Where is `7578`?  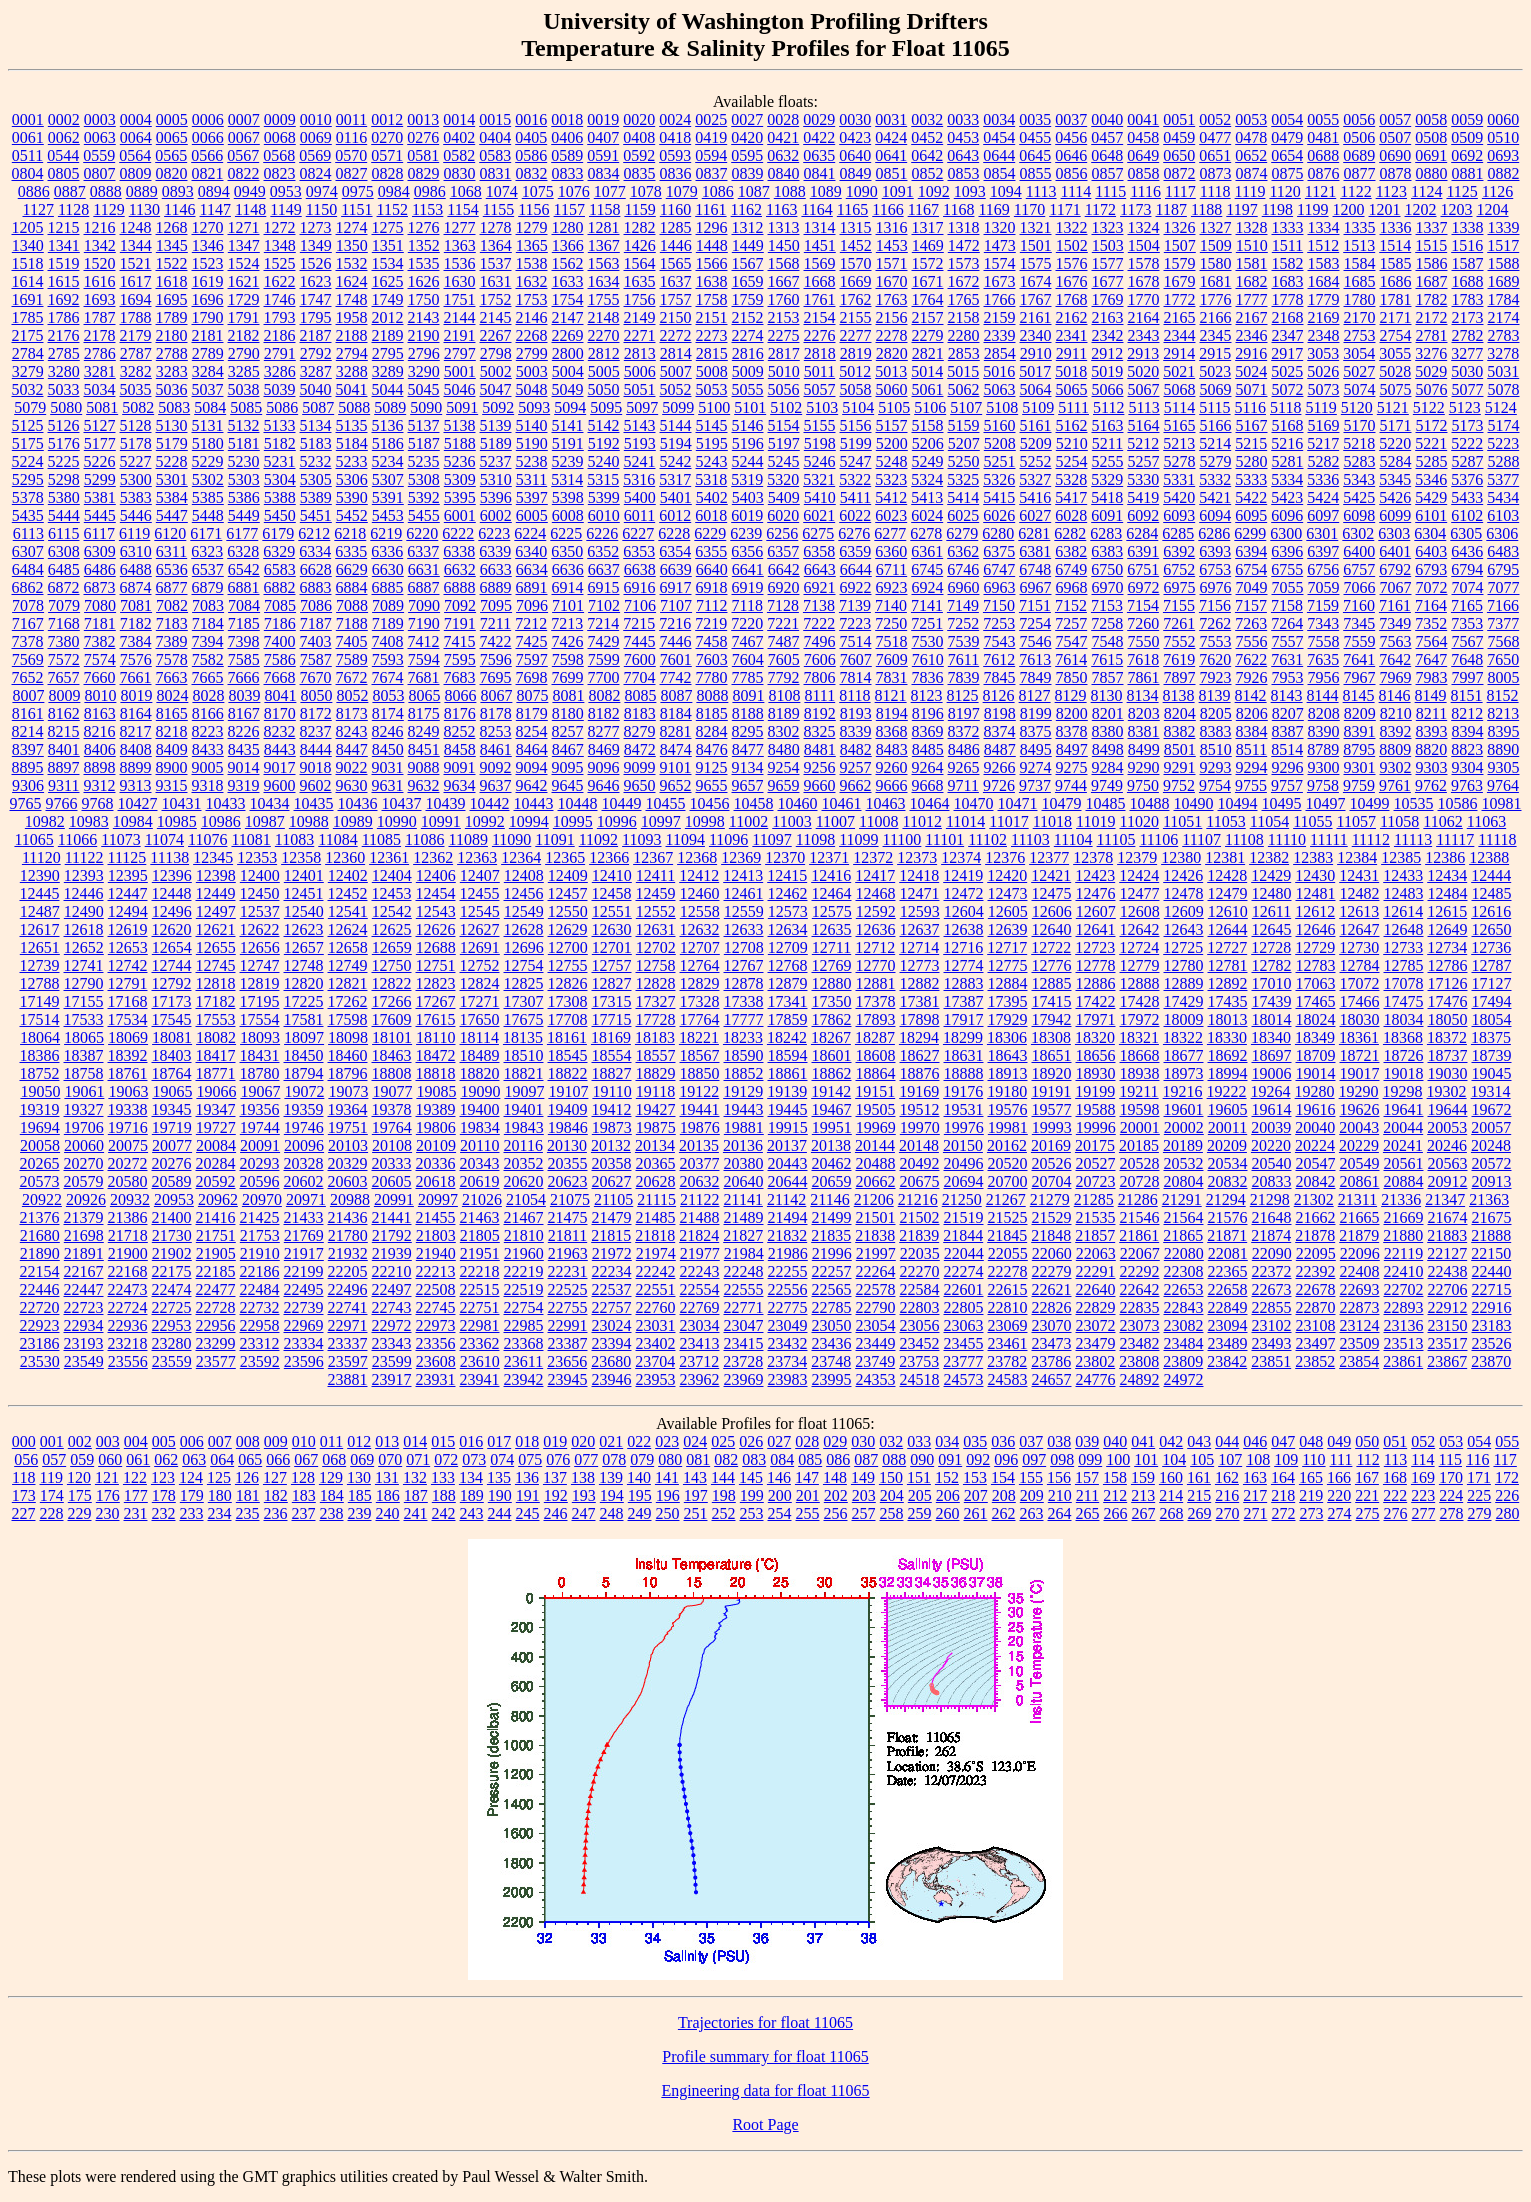
7578 is located at coordinates (172, 659).